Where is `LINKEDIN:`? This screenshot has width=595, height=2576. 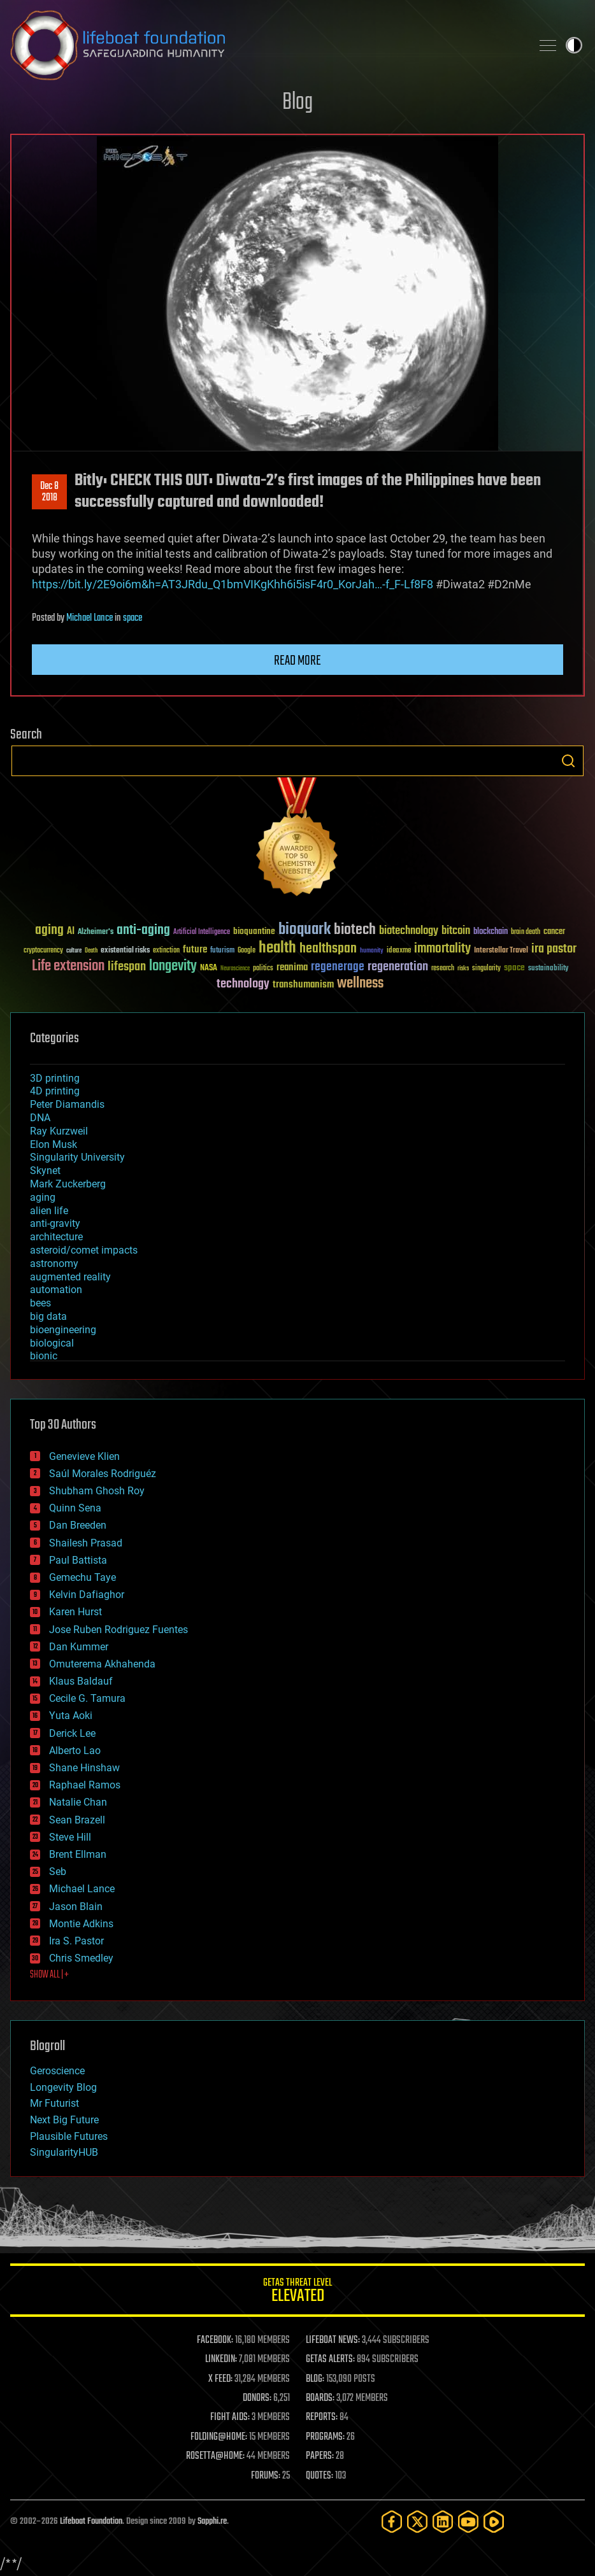 LINKEDIN: is located at coordinates (221, 2359).